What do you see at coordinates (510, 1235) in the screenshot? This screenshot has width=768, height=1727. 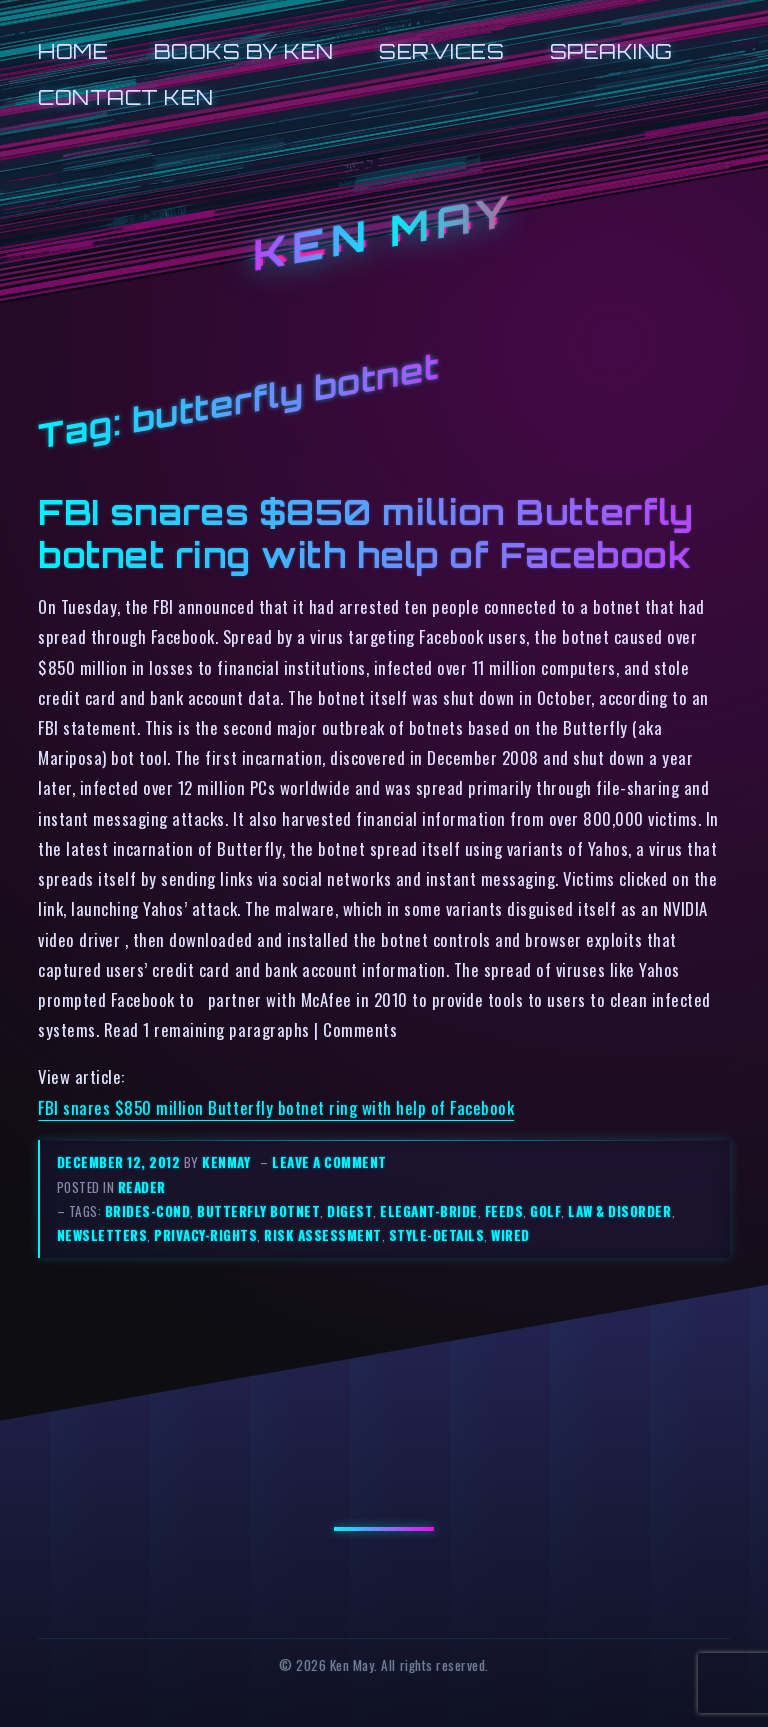 I see `wired` at bounding box center [510, 1235].